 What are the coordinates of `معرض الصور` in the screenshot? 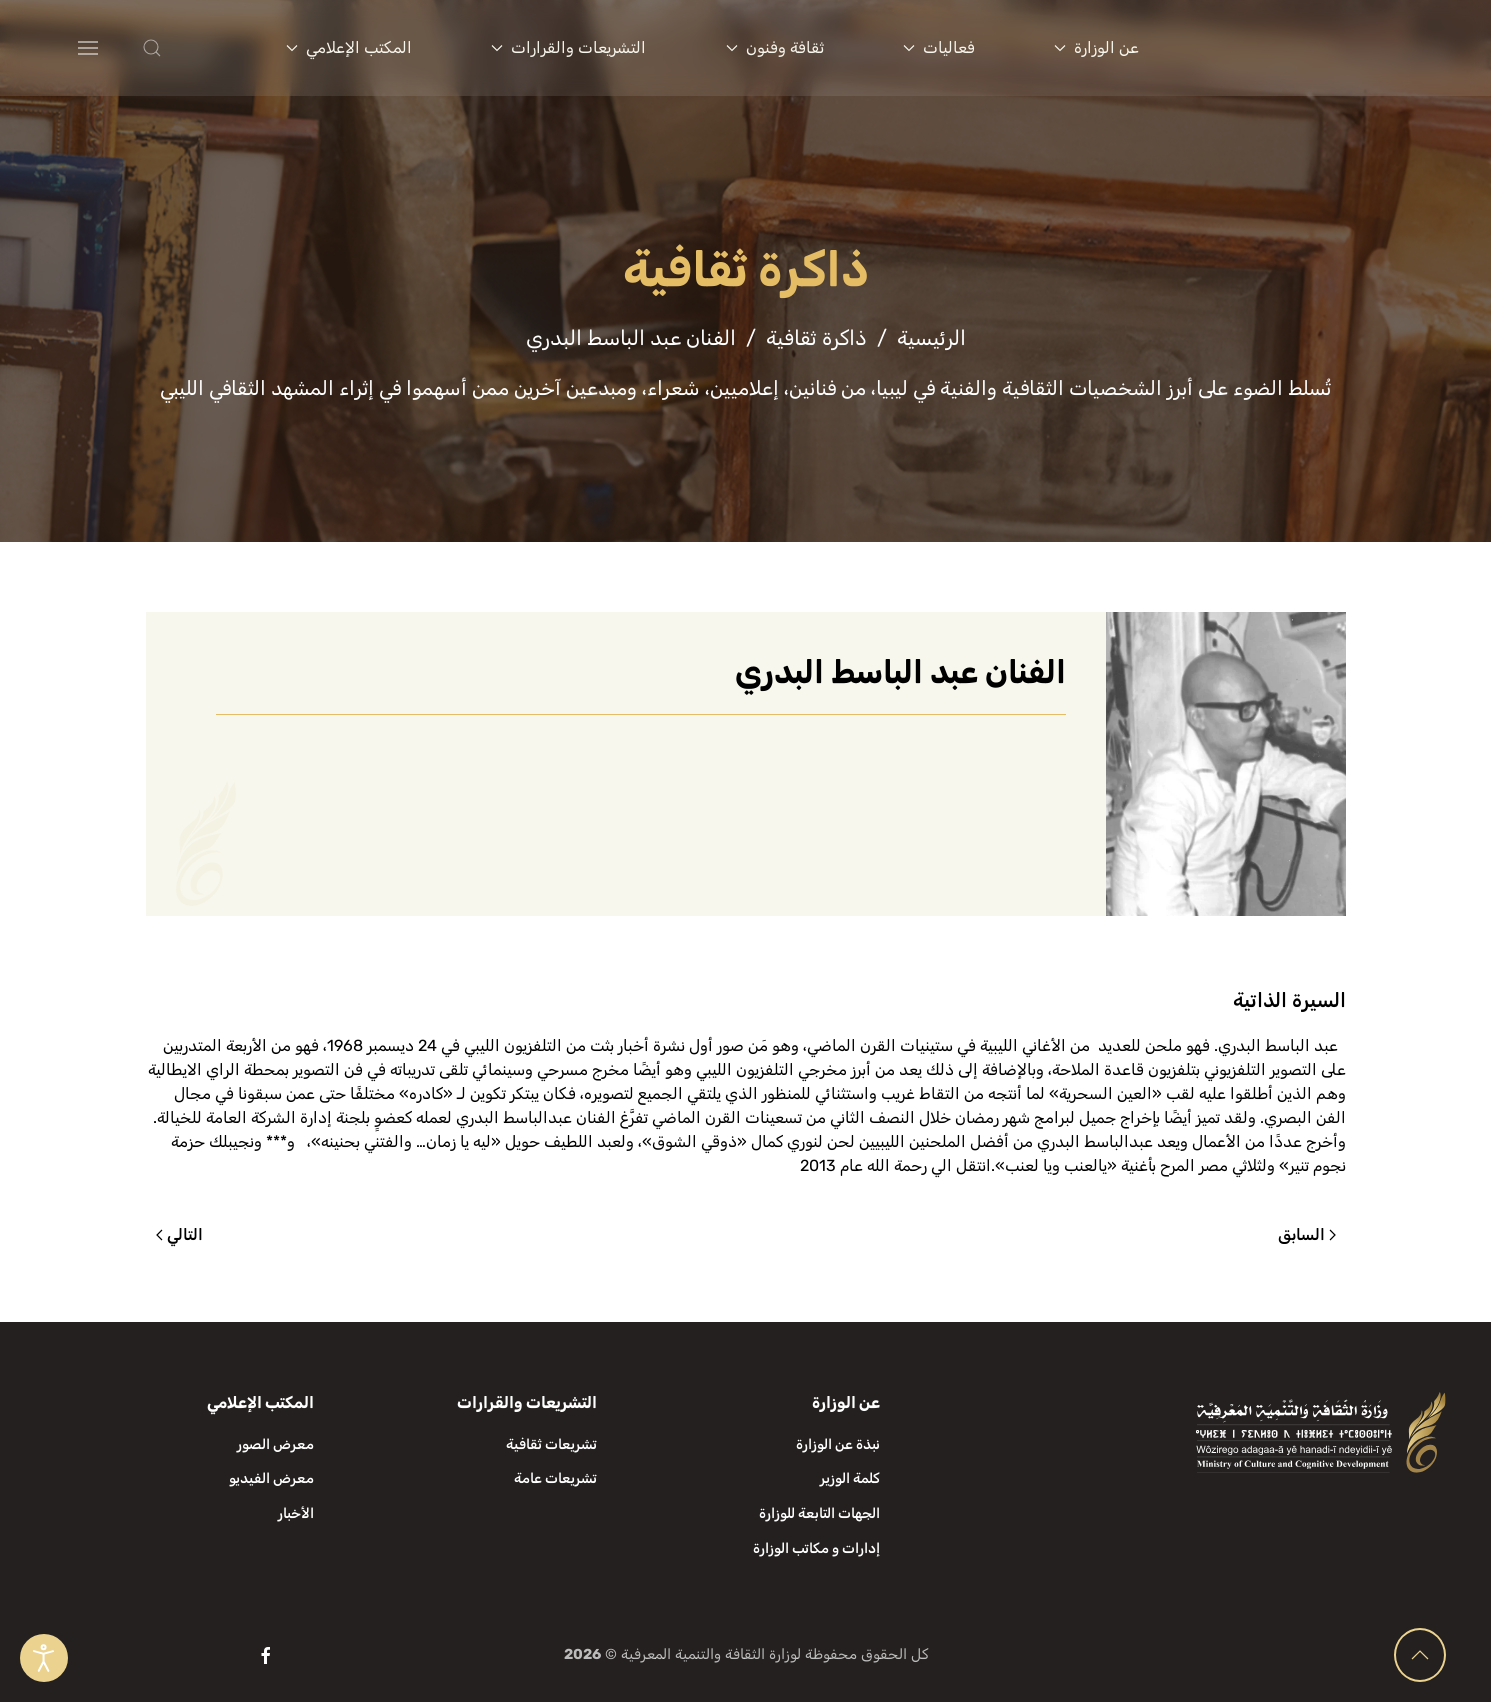 It's located at (275, 1444).